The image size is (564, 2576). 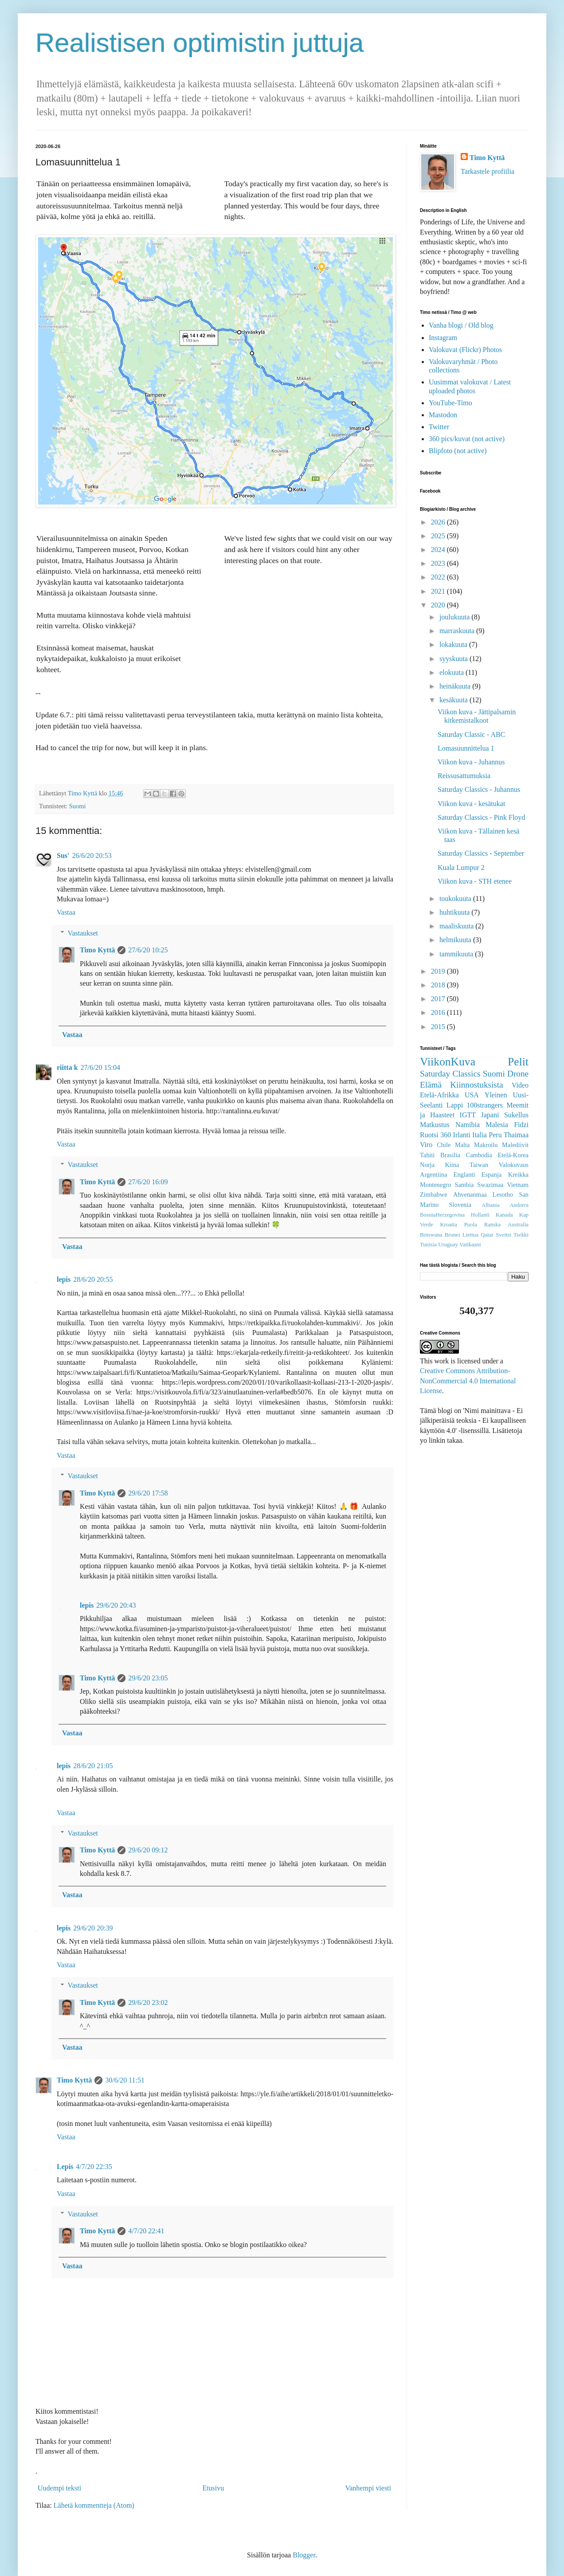 What do you see at coordinates (476, 1084) in the screenshot?
I see `Kiinnostuksista` at bounding box center [476, 1084].